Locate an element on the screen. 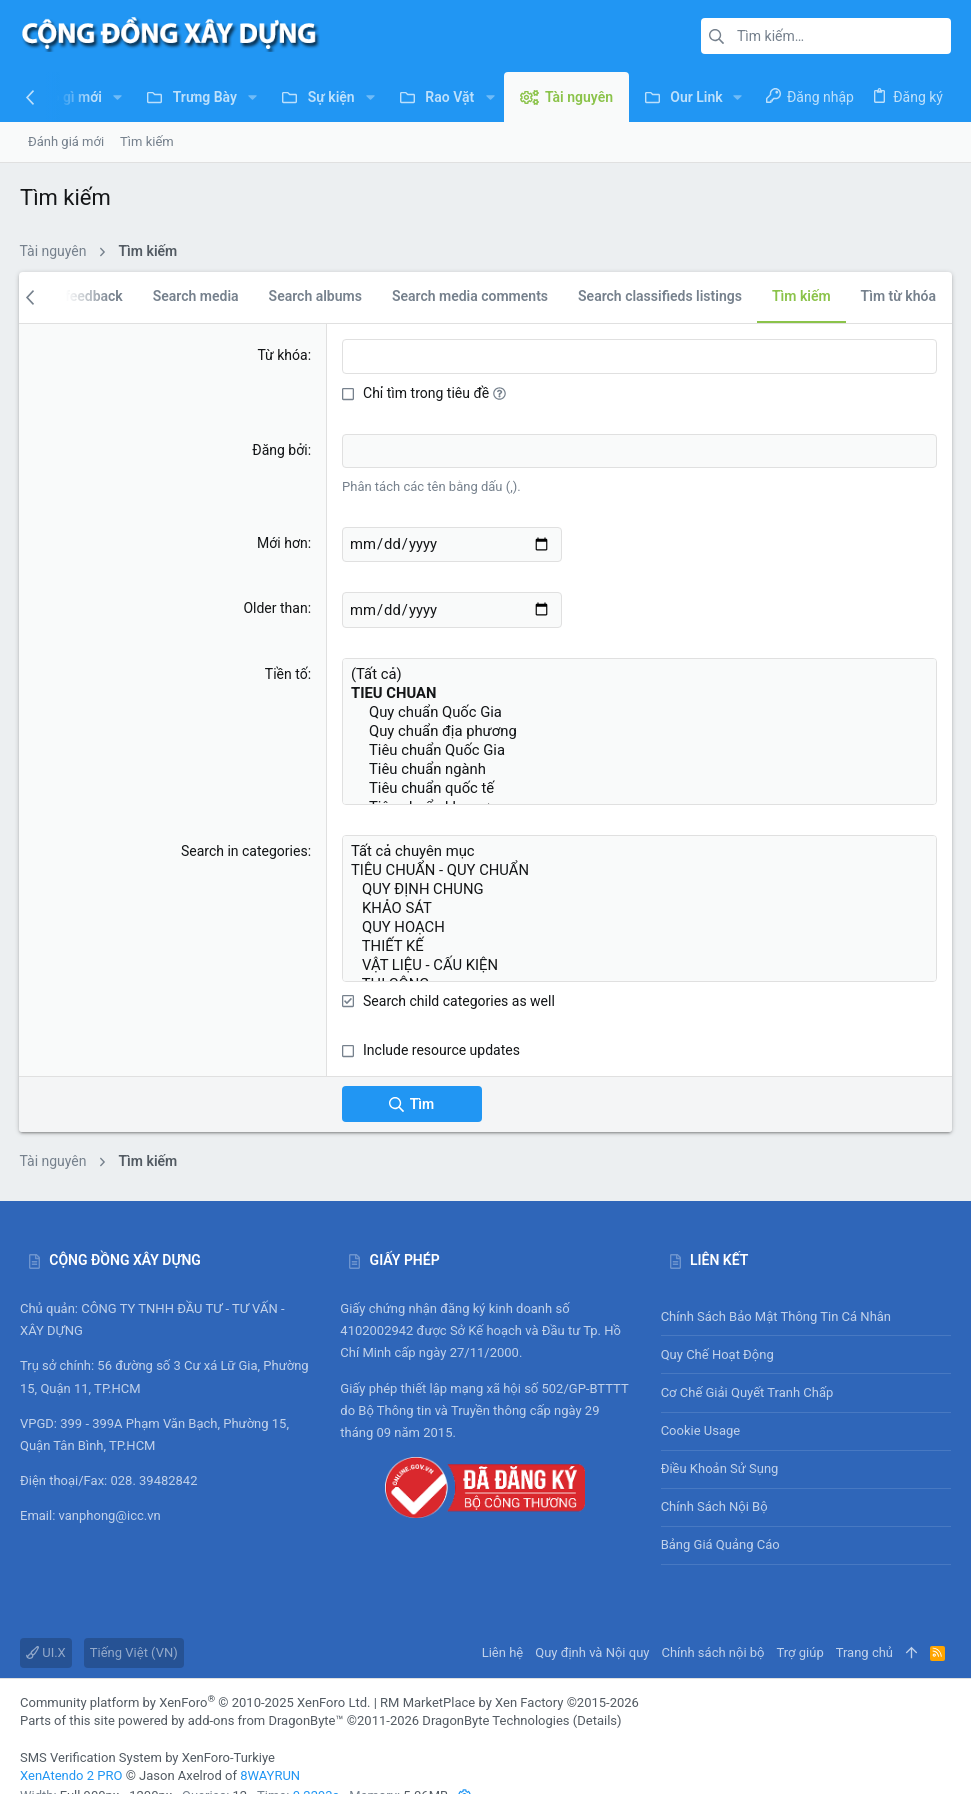 The width and height of the screenshot is (971, 1794). Điều khoản sử sụng is located at coordinates (720, 1440).